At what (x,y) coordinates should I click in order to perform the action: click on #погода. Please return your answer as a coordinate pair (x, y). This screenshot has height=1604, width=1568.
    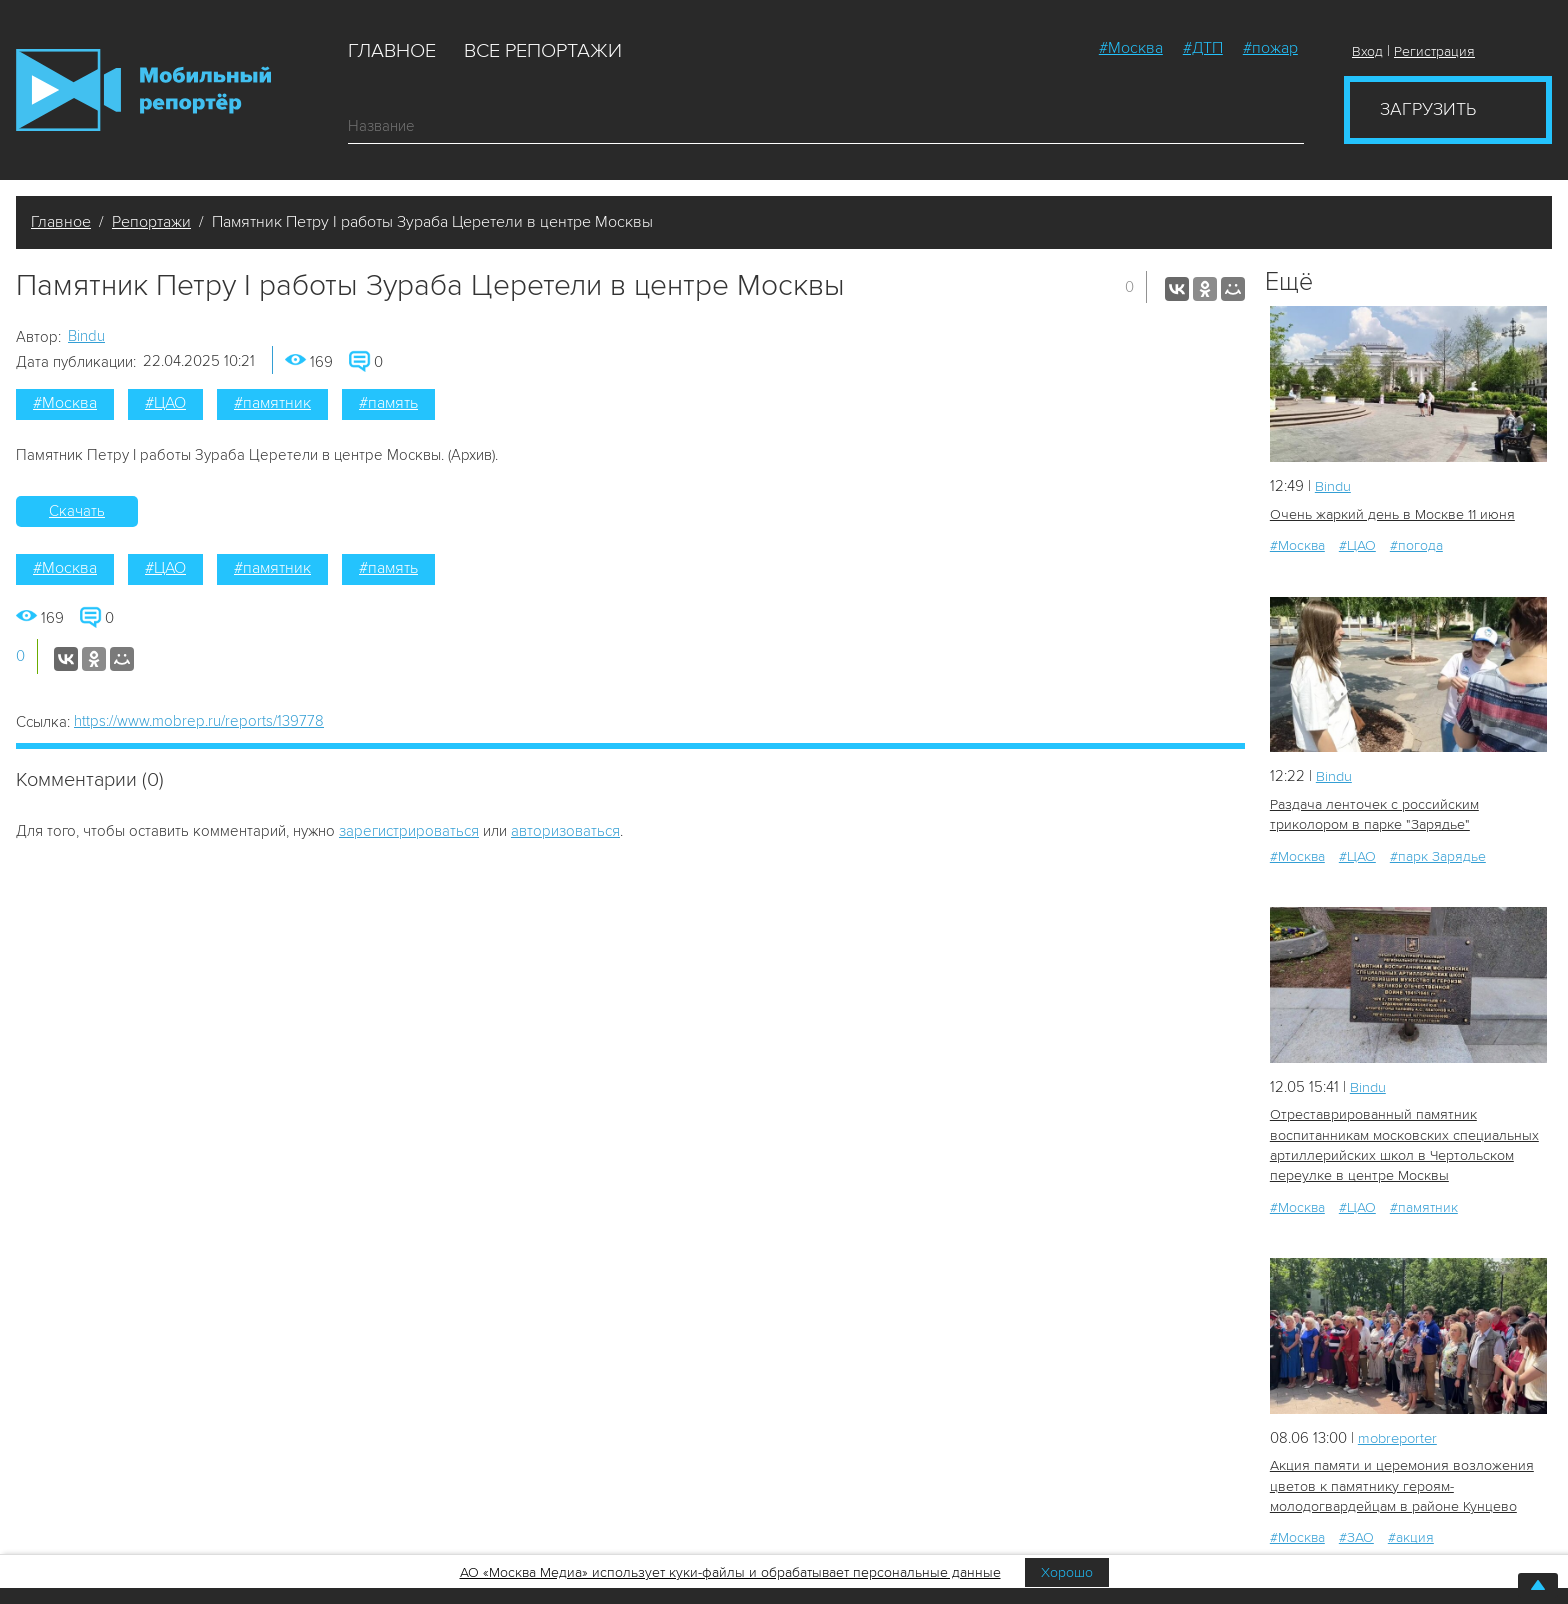
    Looking at the image, I should click on (1416, 544).